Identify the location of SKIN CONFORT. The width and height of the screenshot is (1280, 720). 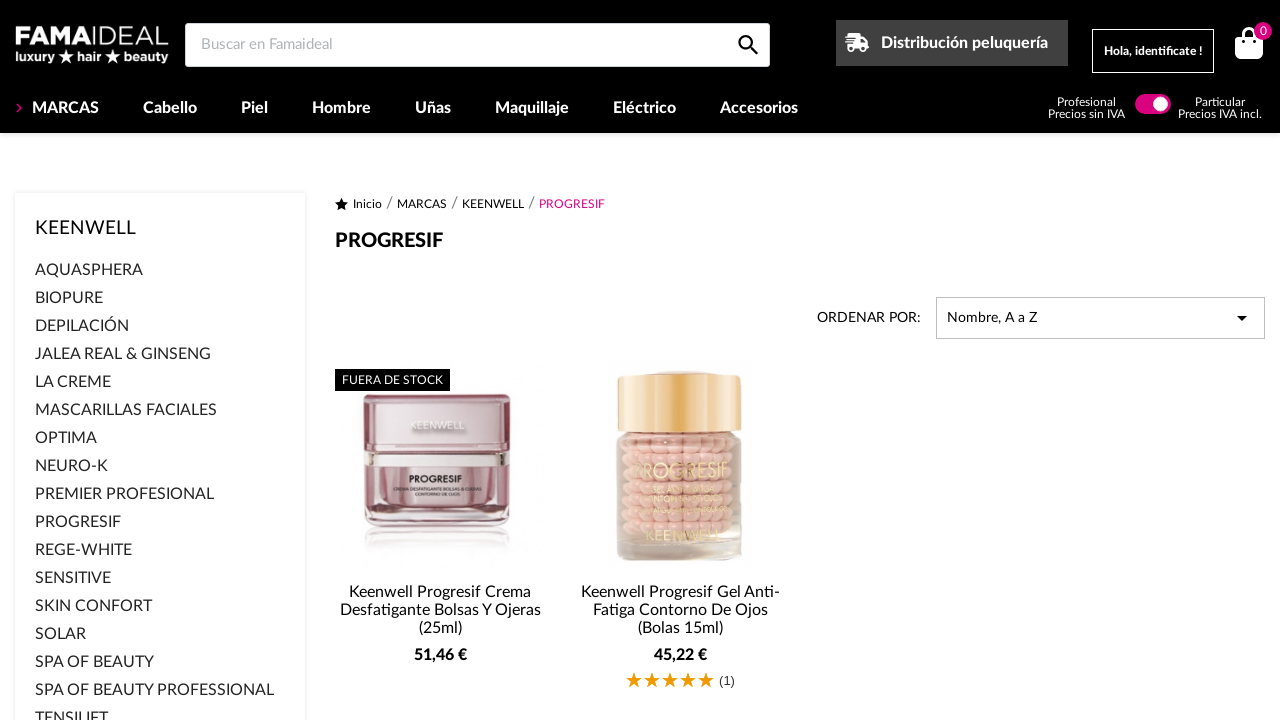
(93, 606).